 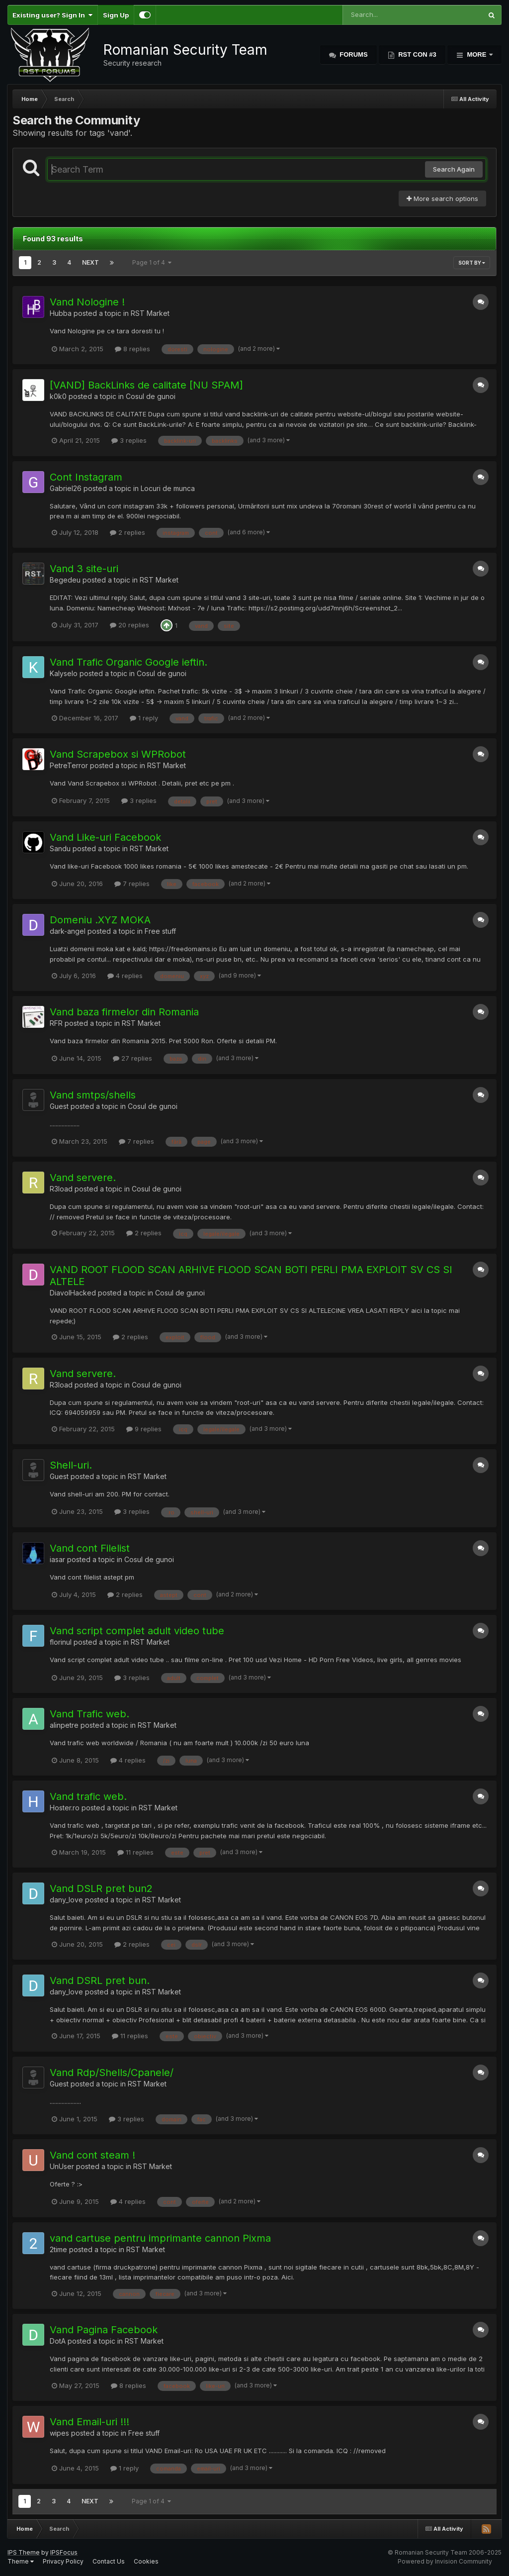 I want to click on Vand Like-uri Facebook, so click(x=105, y=837).